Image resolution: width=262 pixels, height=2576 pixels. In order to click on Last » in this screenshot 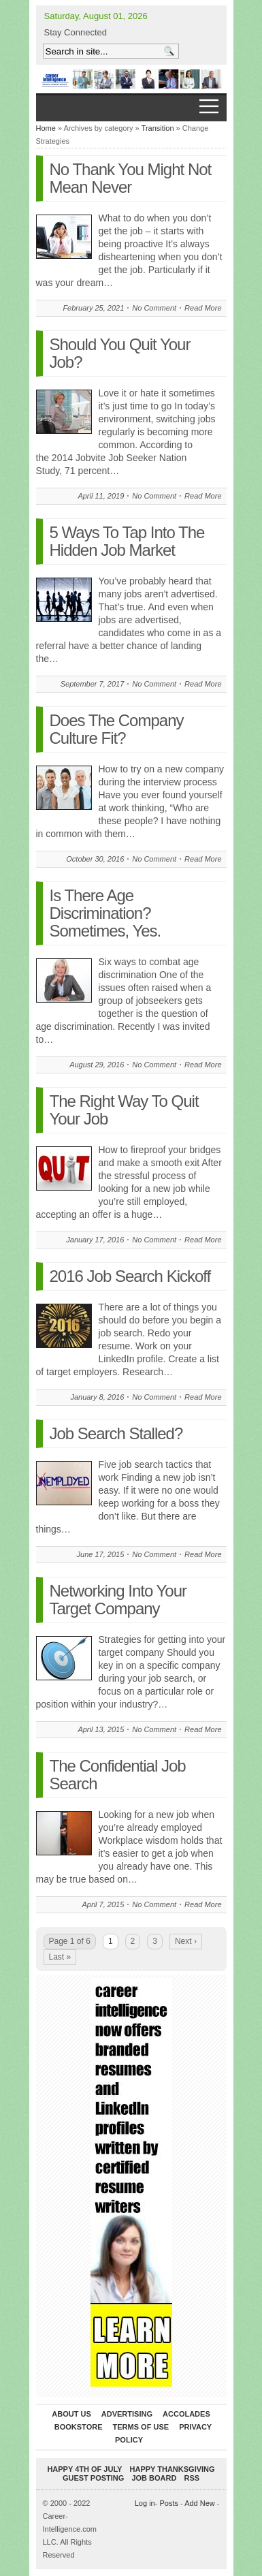, I will do `click(60, 1957)`.